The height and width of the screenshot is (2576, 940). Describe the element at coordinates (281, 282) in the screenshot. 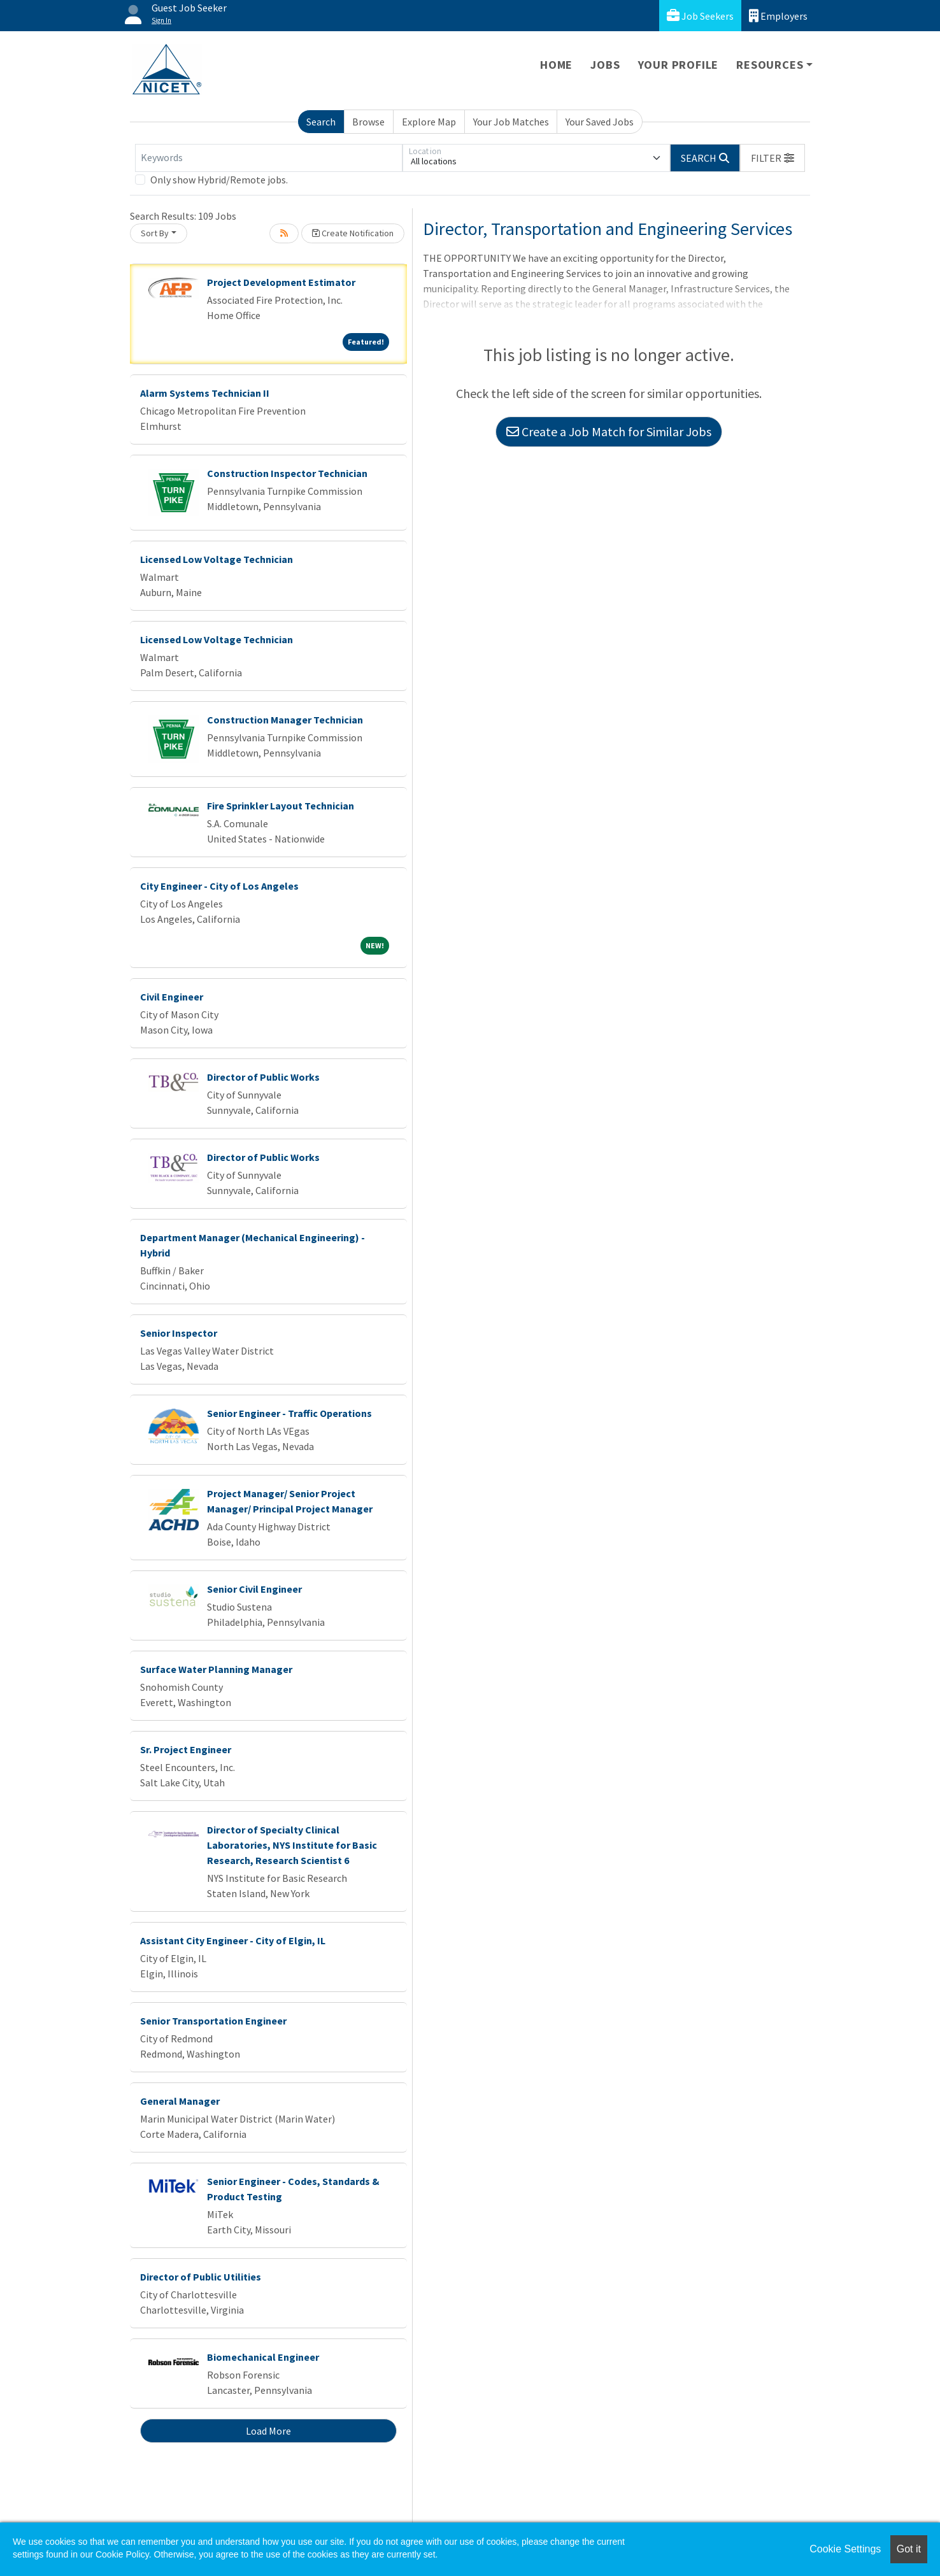

I see `Project Development Estimator` at that location.